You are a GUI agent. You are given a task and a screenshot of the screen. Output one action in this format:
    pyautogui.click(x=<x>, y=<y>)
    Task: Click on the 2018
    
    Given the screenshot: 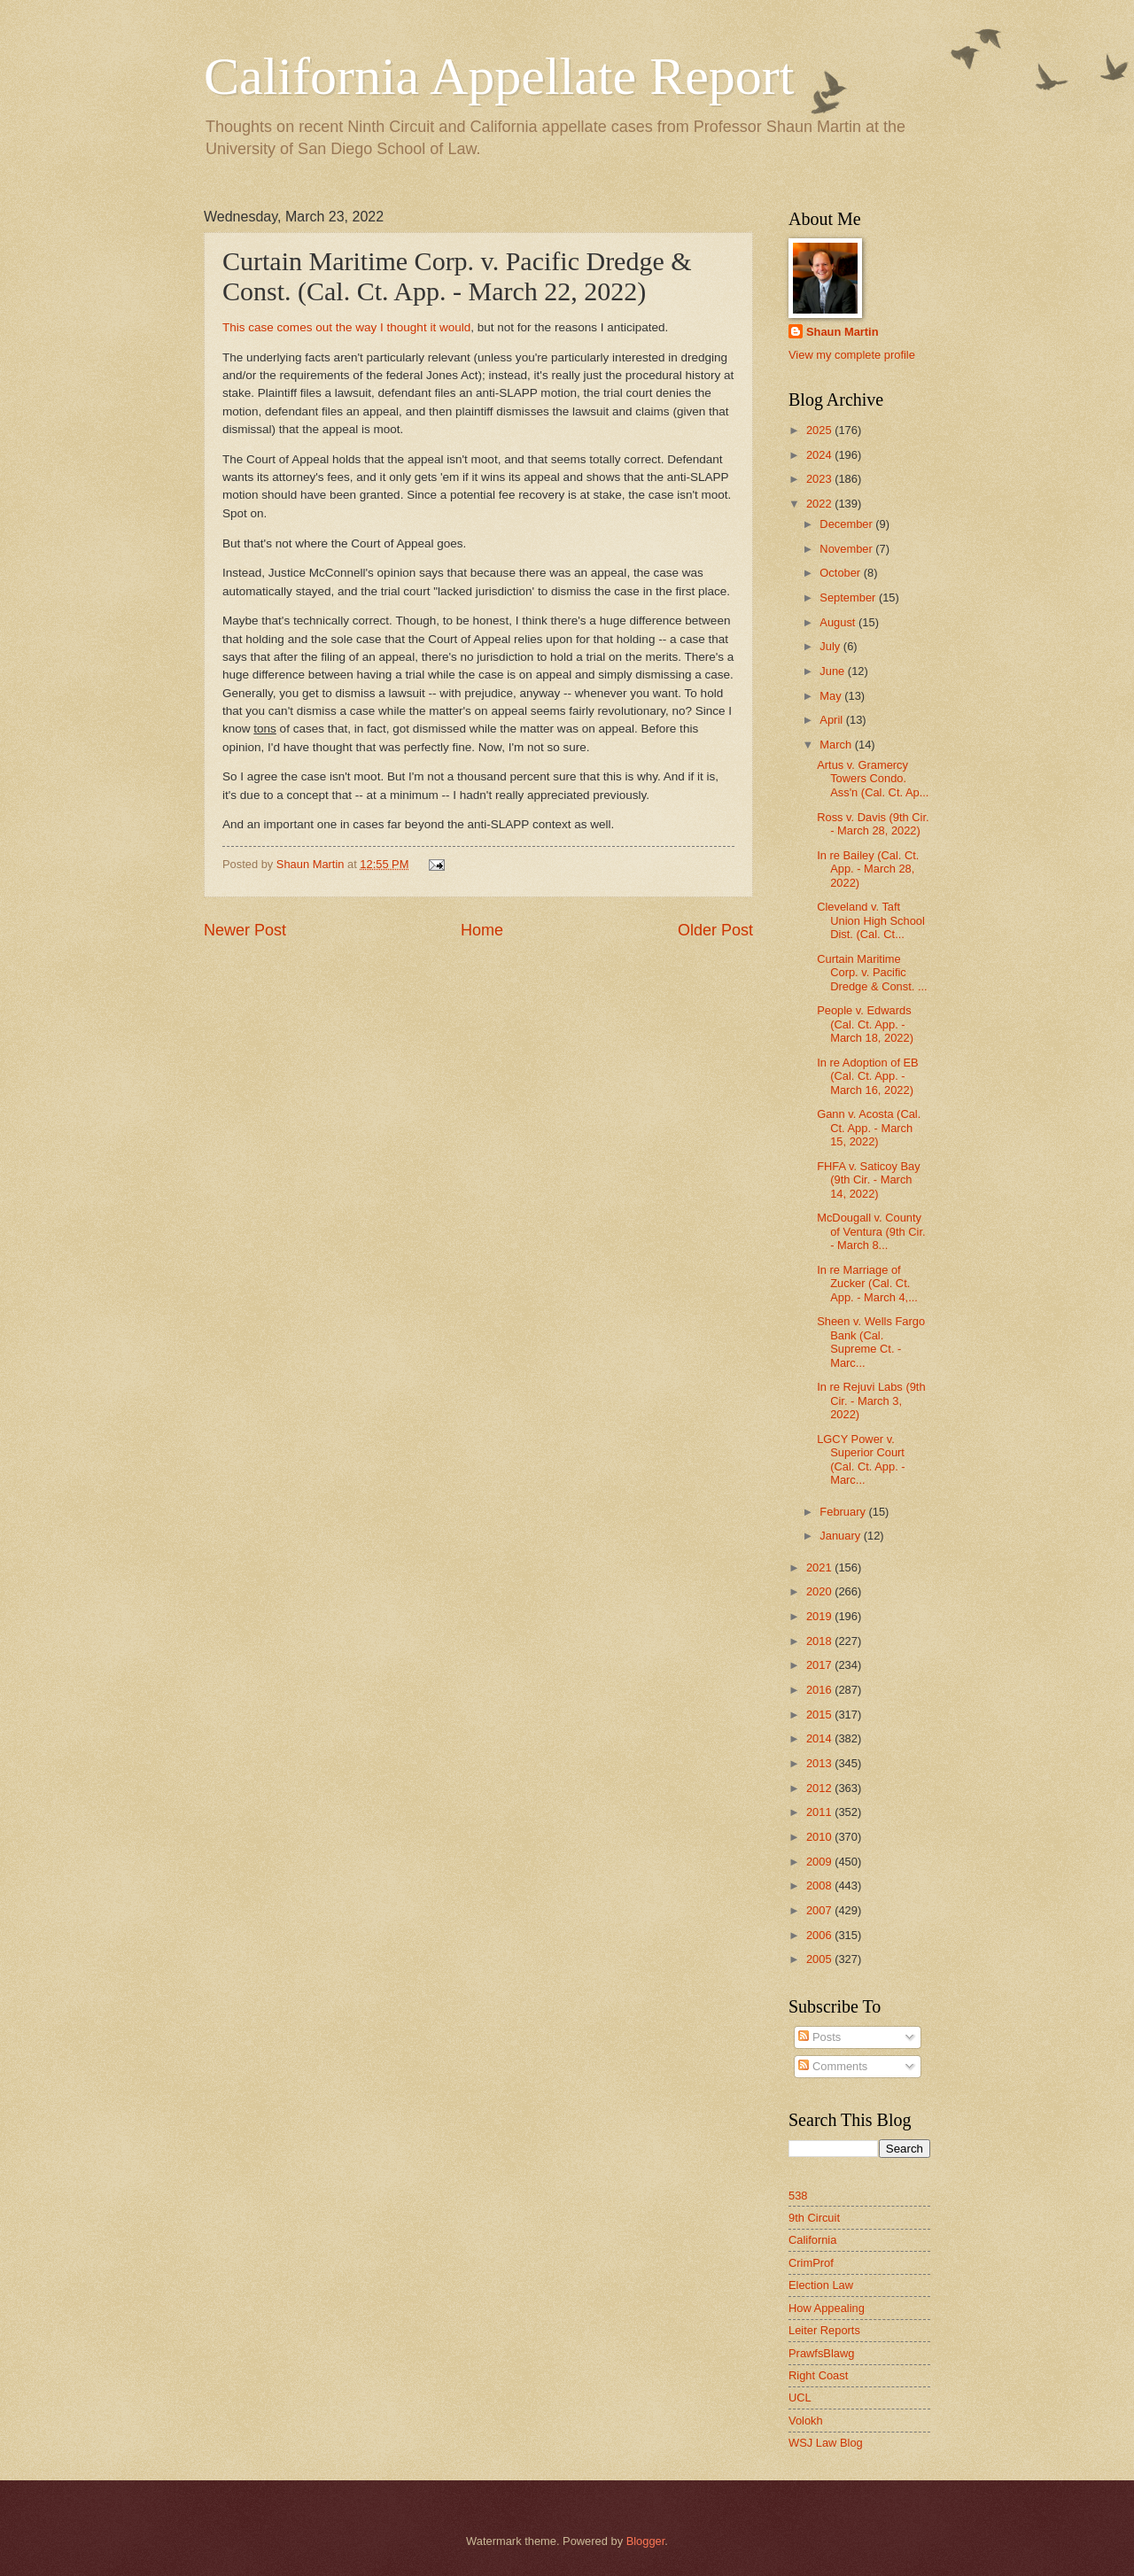 What is the action you would take?
    pyautogui.click(x=820, y=1641)
    